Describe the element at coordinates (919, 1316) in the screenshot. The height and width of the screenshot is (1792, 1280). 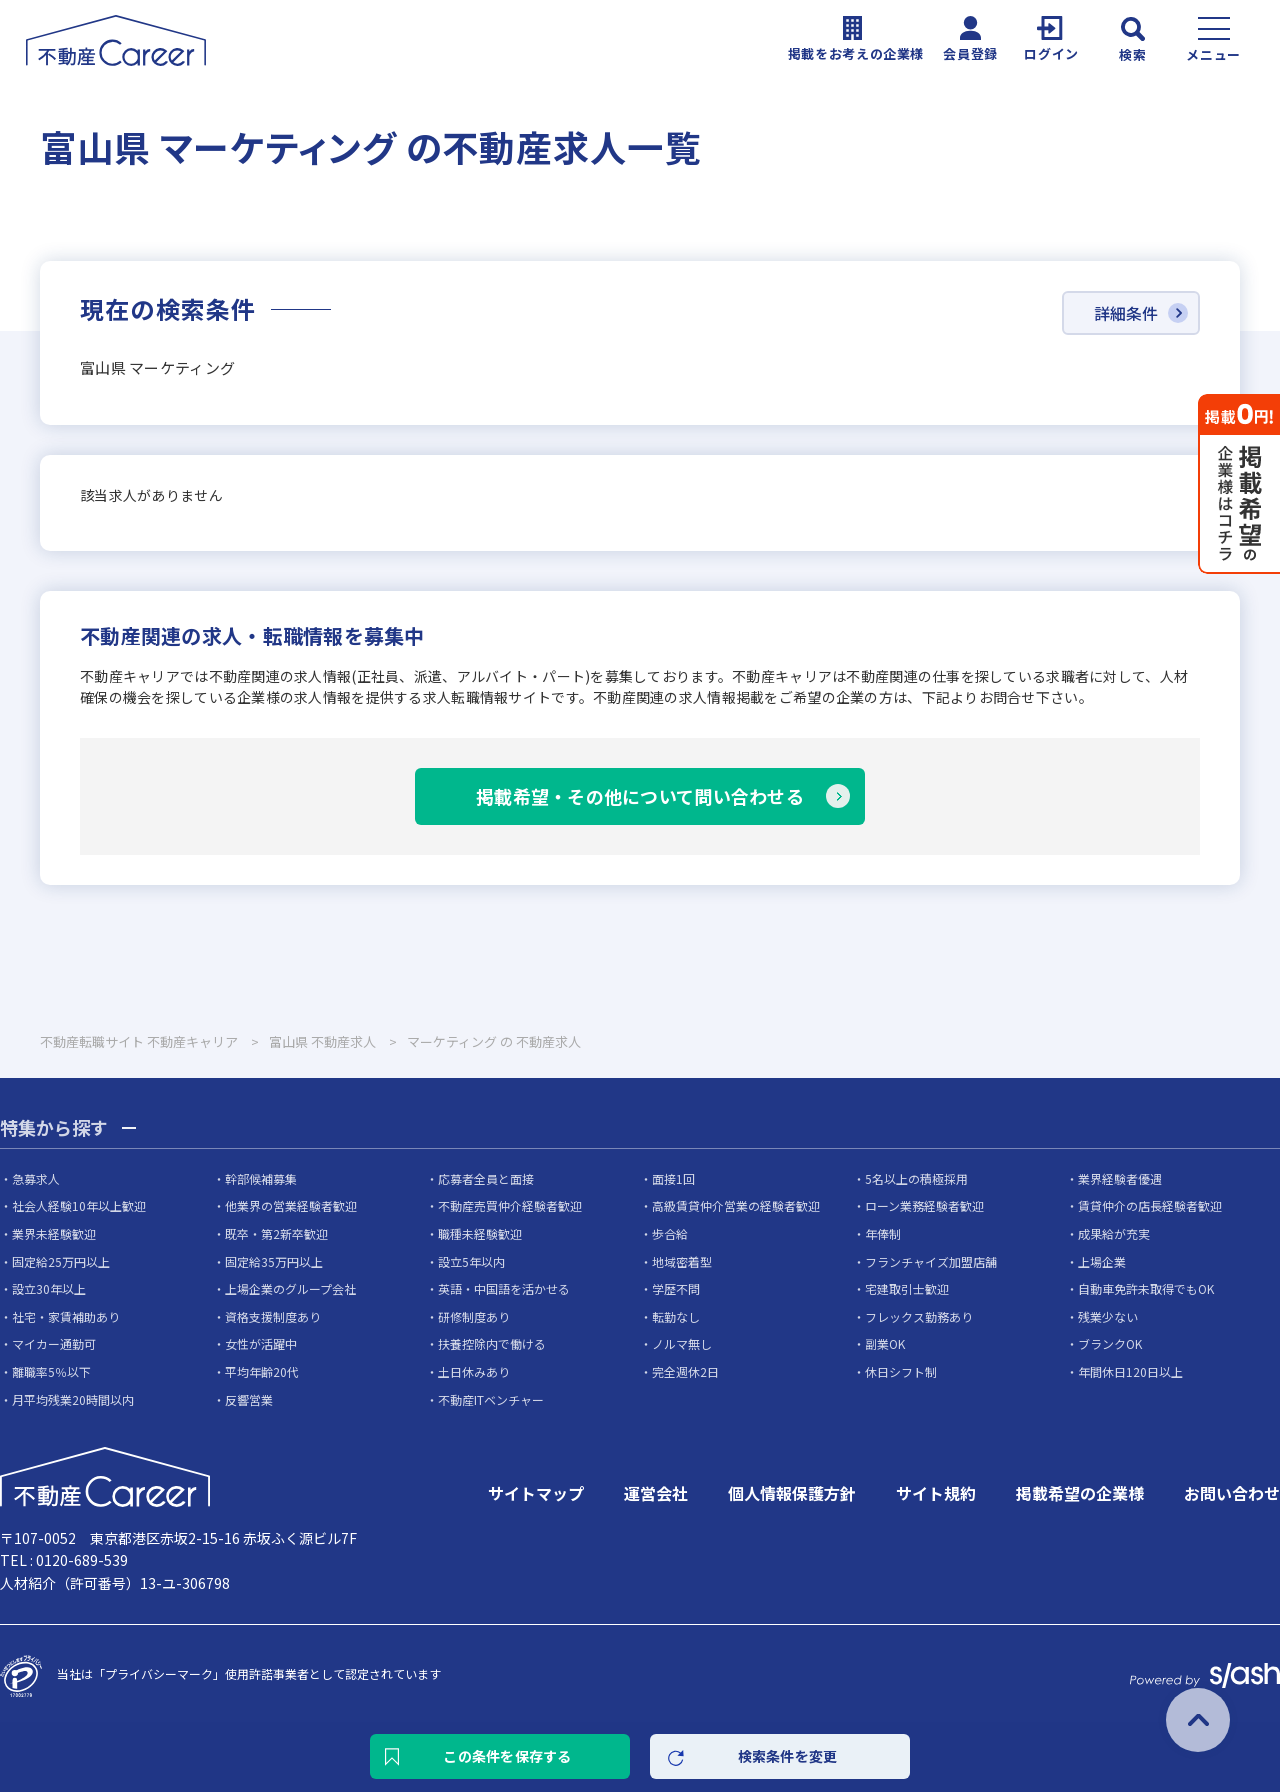
I see `フレックス勤務あり` at that location.